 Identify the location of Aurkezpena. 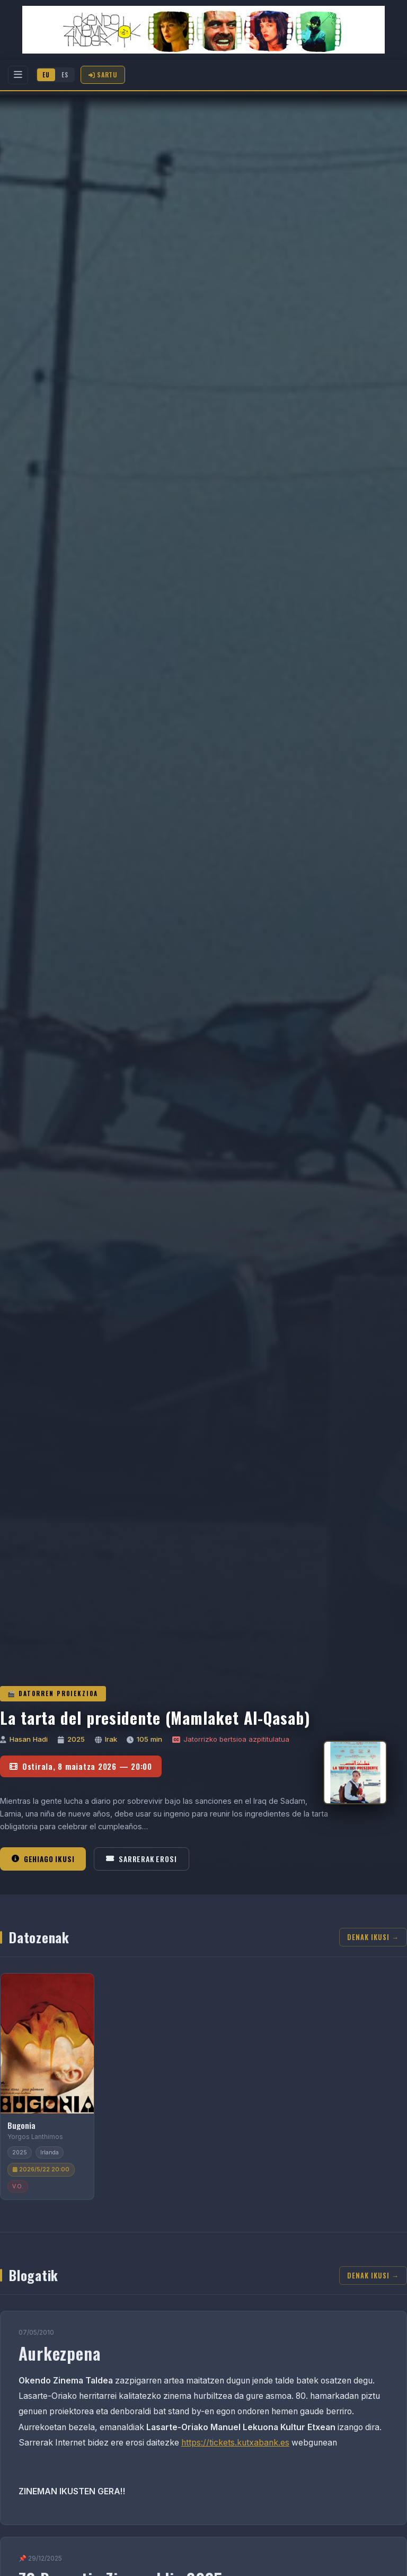
(60, 2353).